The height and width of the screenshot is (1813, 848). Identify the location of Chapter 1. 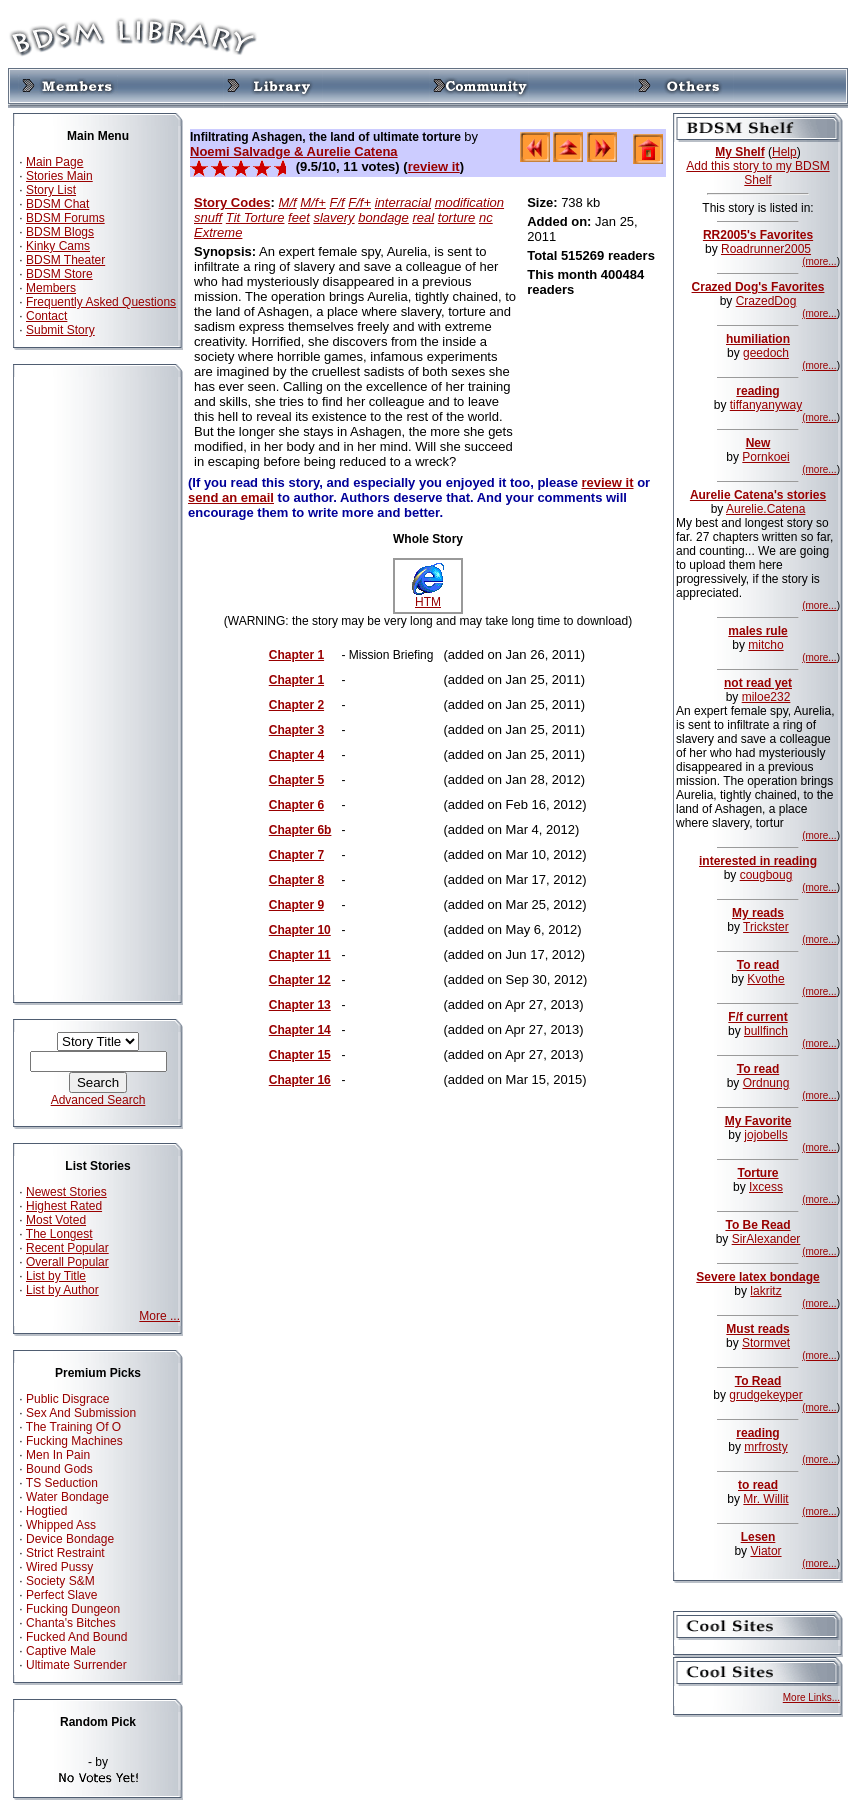
(296, 655).